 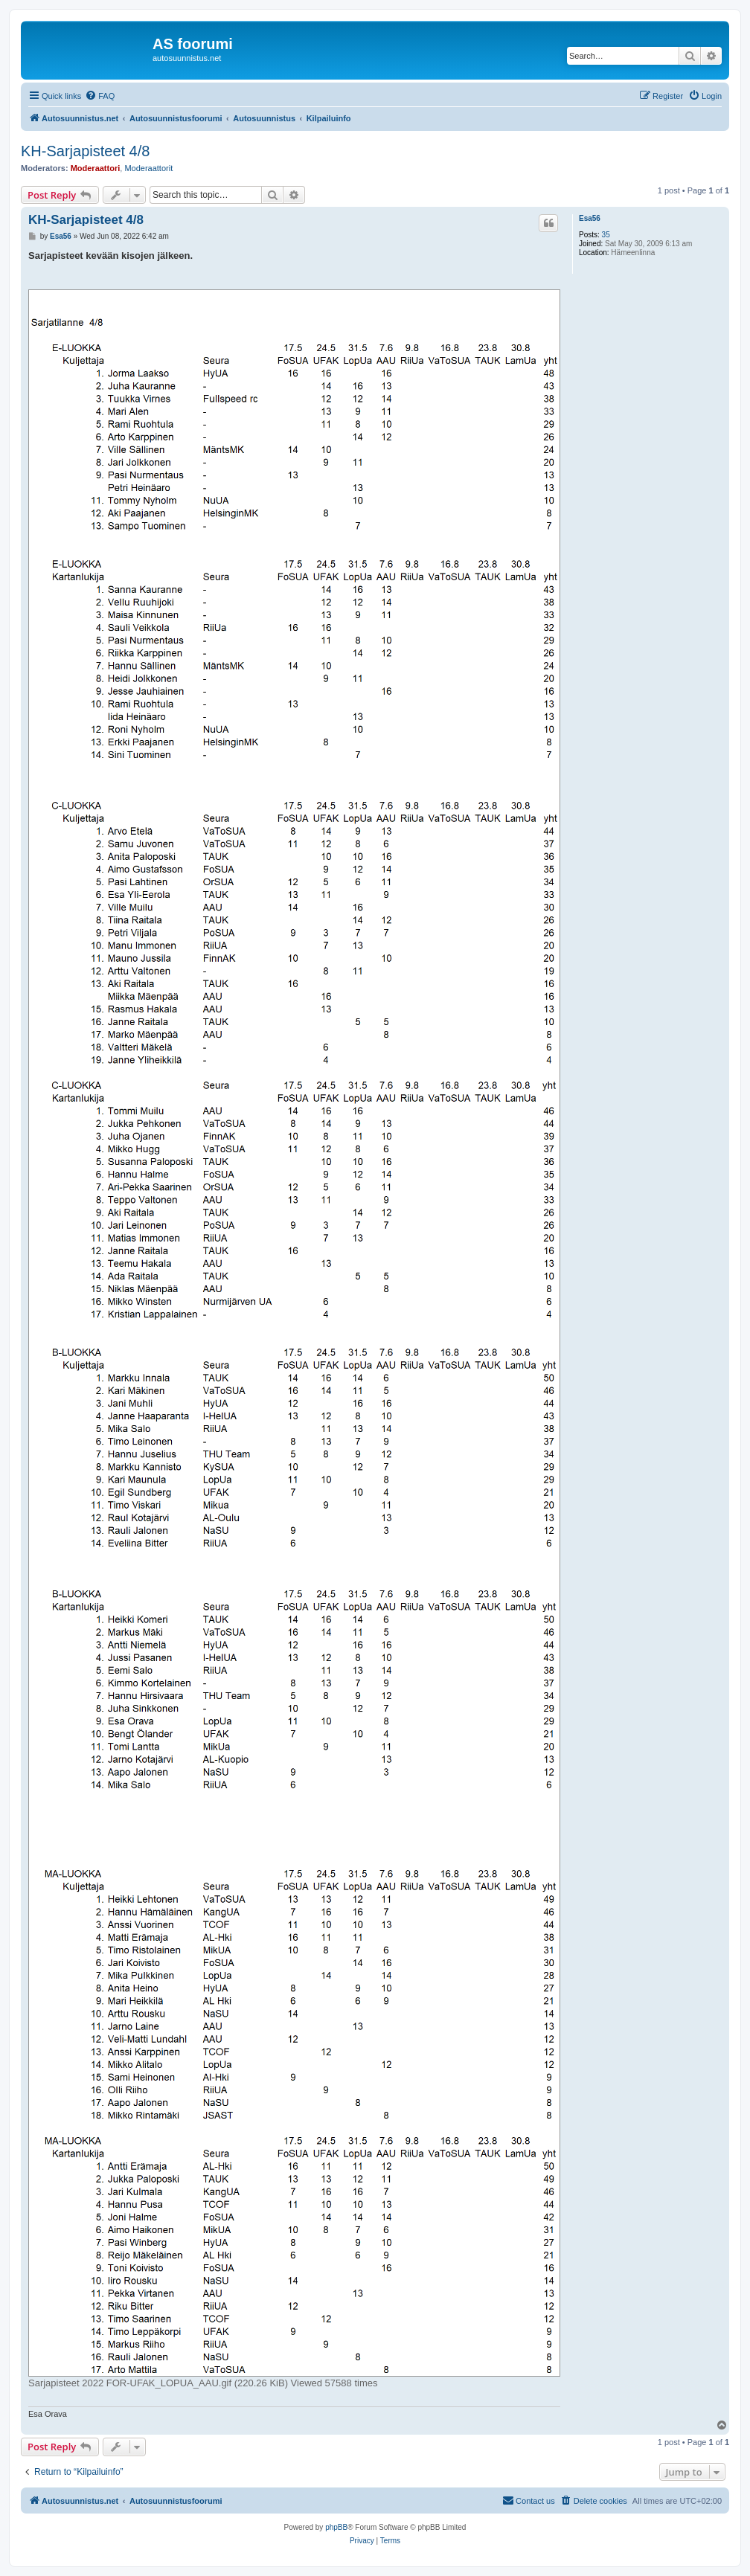 I want to click on Moderaattorit, so click(x=148, y=168).